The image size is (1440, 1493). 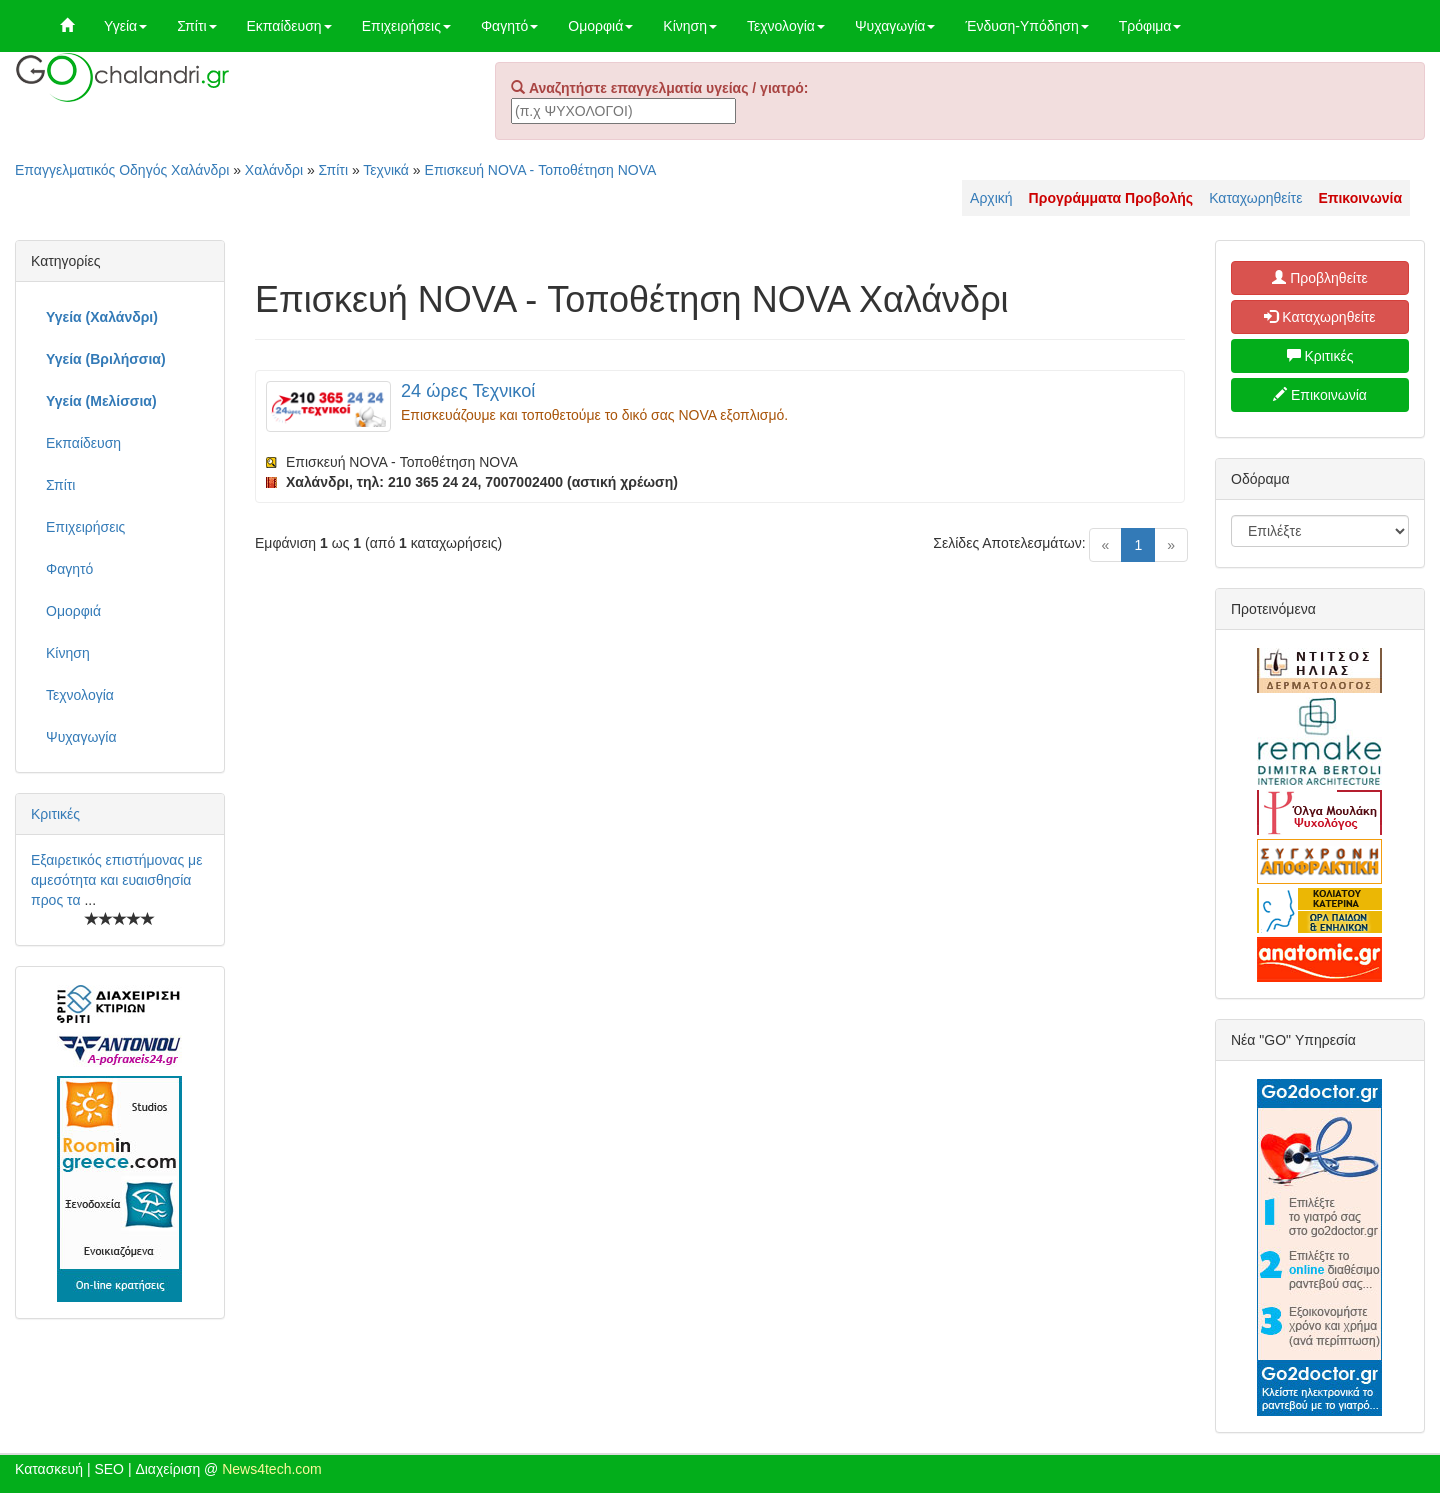 I want to click on Εξαιρετικός επιστήμονας με αμεσότητα και ευαισθησία προς τα, so click(x=116, y=880).